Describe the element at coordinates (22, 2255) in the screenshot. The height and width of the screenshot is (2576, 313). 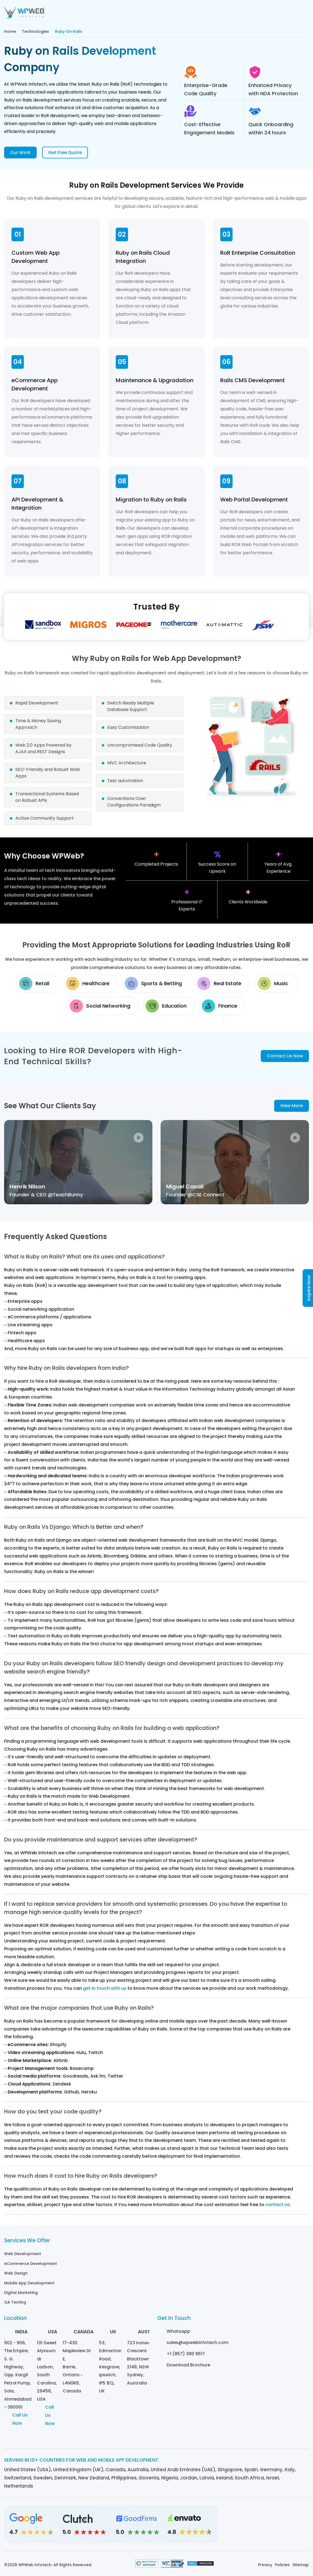
I see `Web Development` at that location.